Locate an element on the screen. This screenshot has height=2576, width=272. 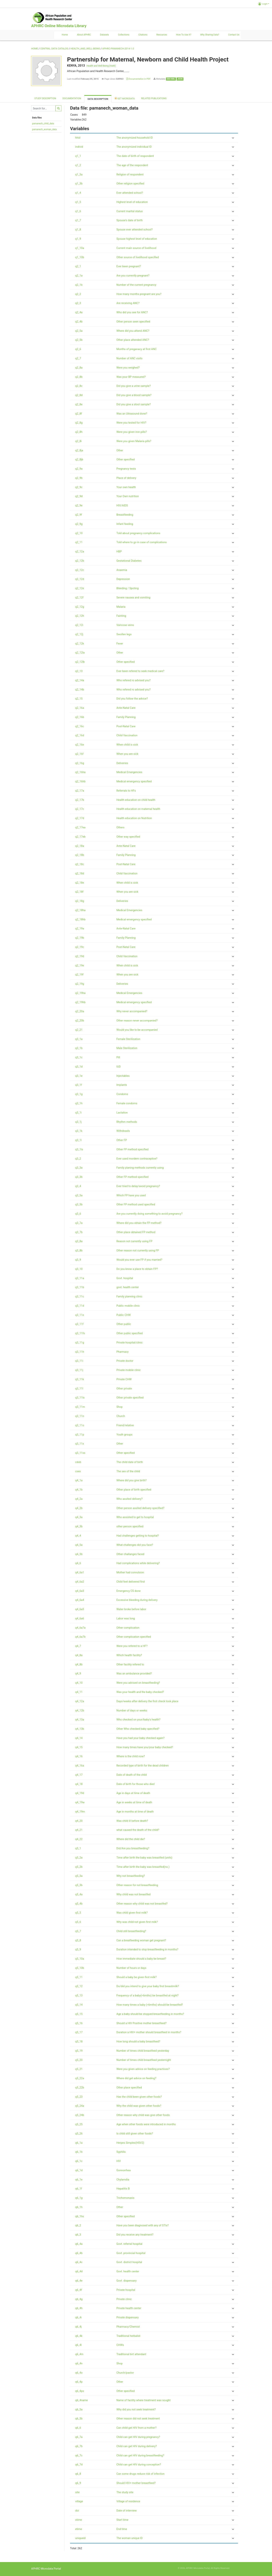
Collections is located at coordinates (123, 34).